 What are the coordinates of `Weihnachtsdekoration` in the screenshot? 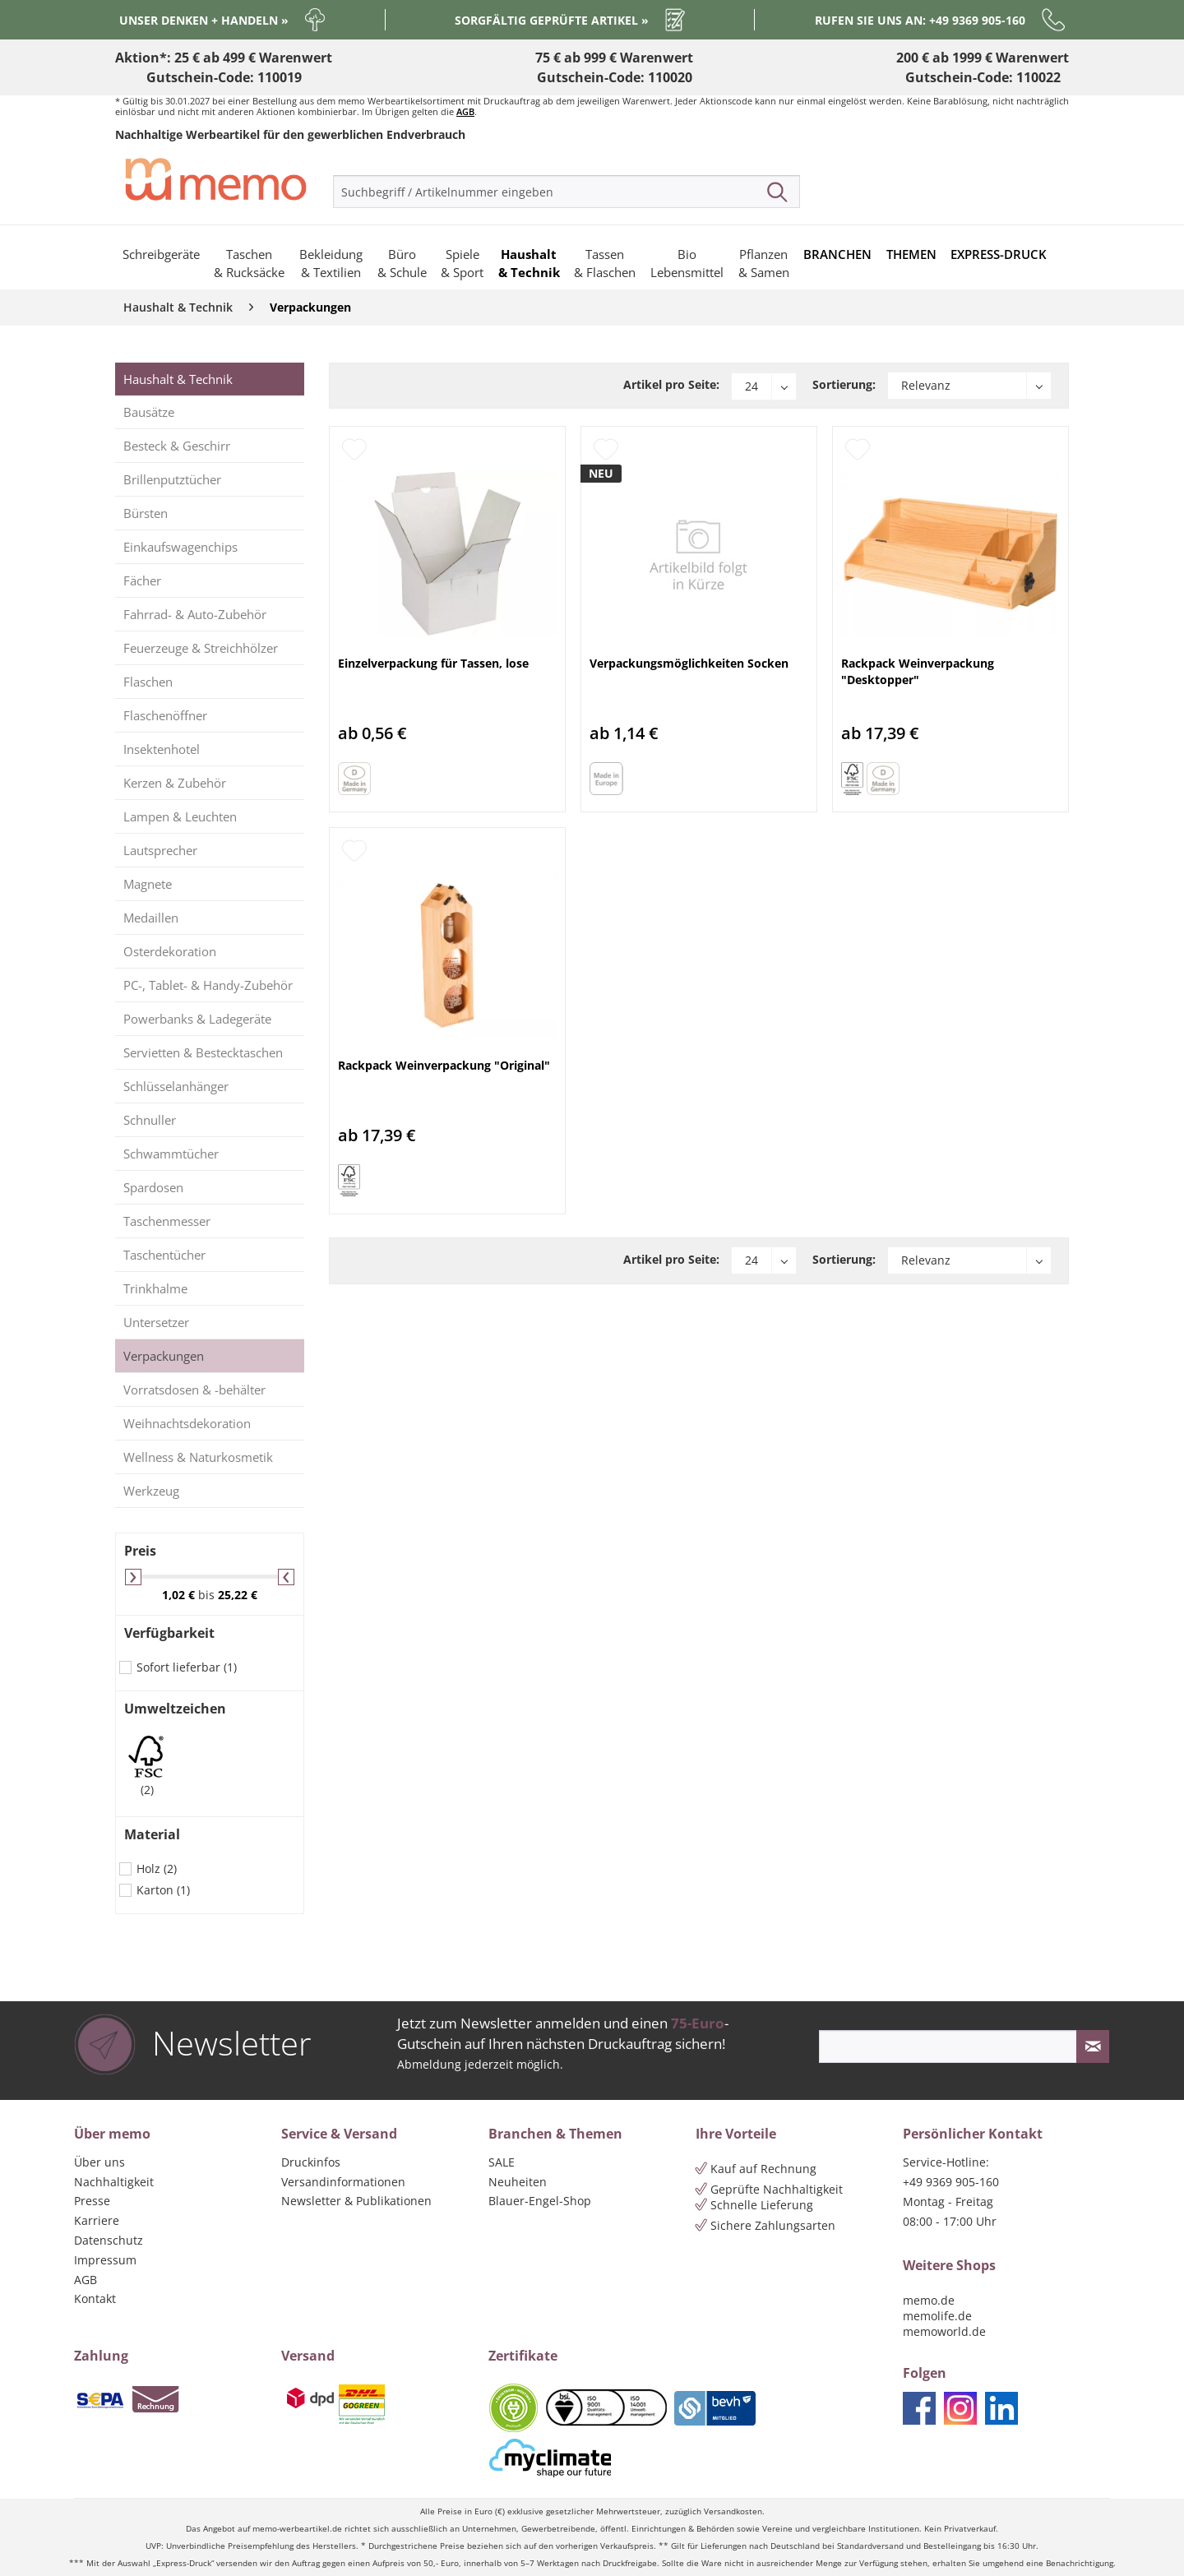 It's located at (187, 1423).